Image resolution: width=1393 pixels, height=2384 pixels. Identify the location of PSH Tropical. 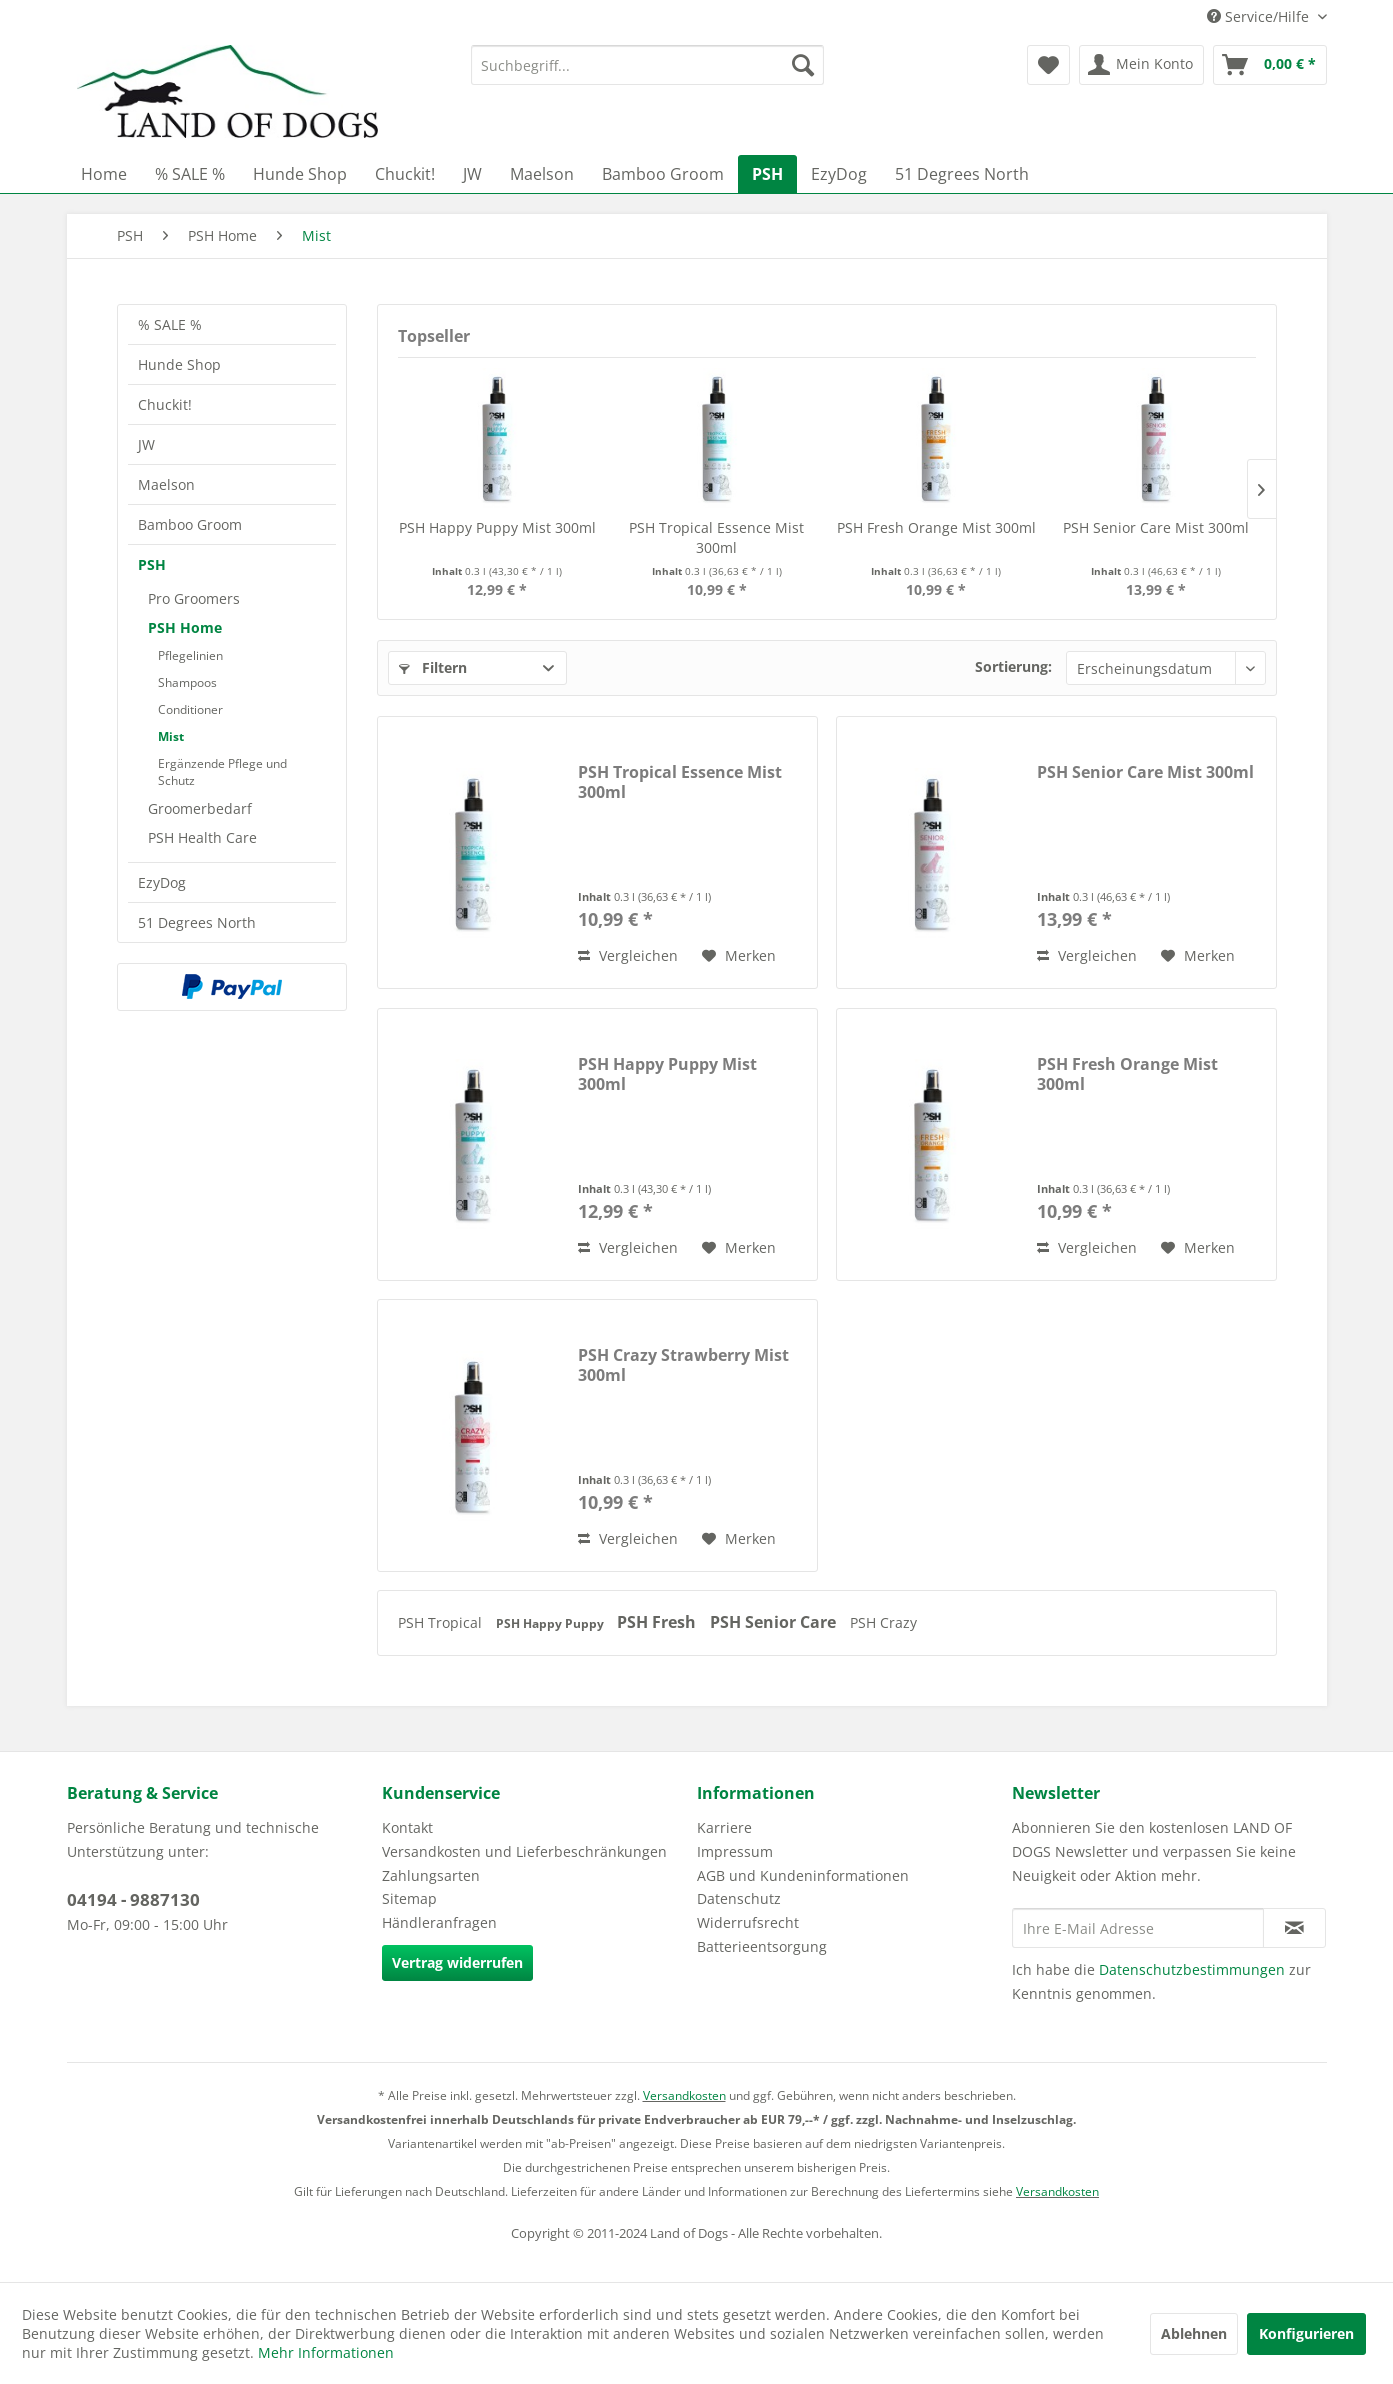
(442, 1622).